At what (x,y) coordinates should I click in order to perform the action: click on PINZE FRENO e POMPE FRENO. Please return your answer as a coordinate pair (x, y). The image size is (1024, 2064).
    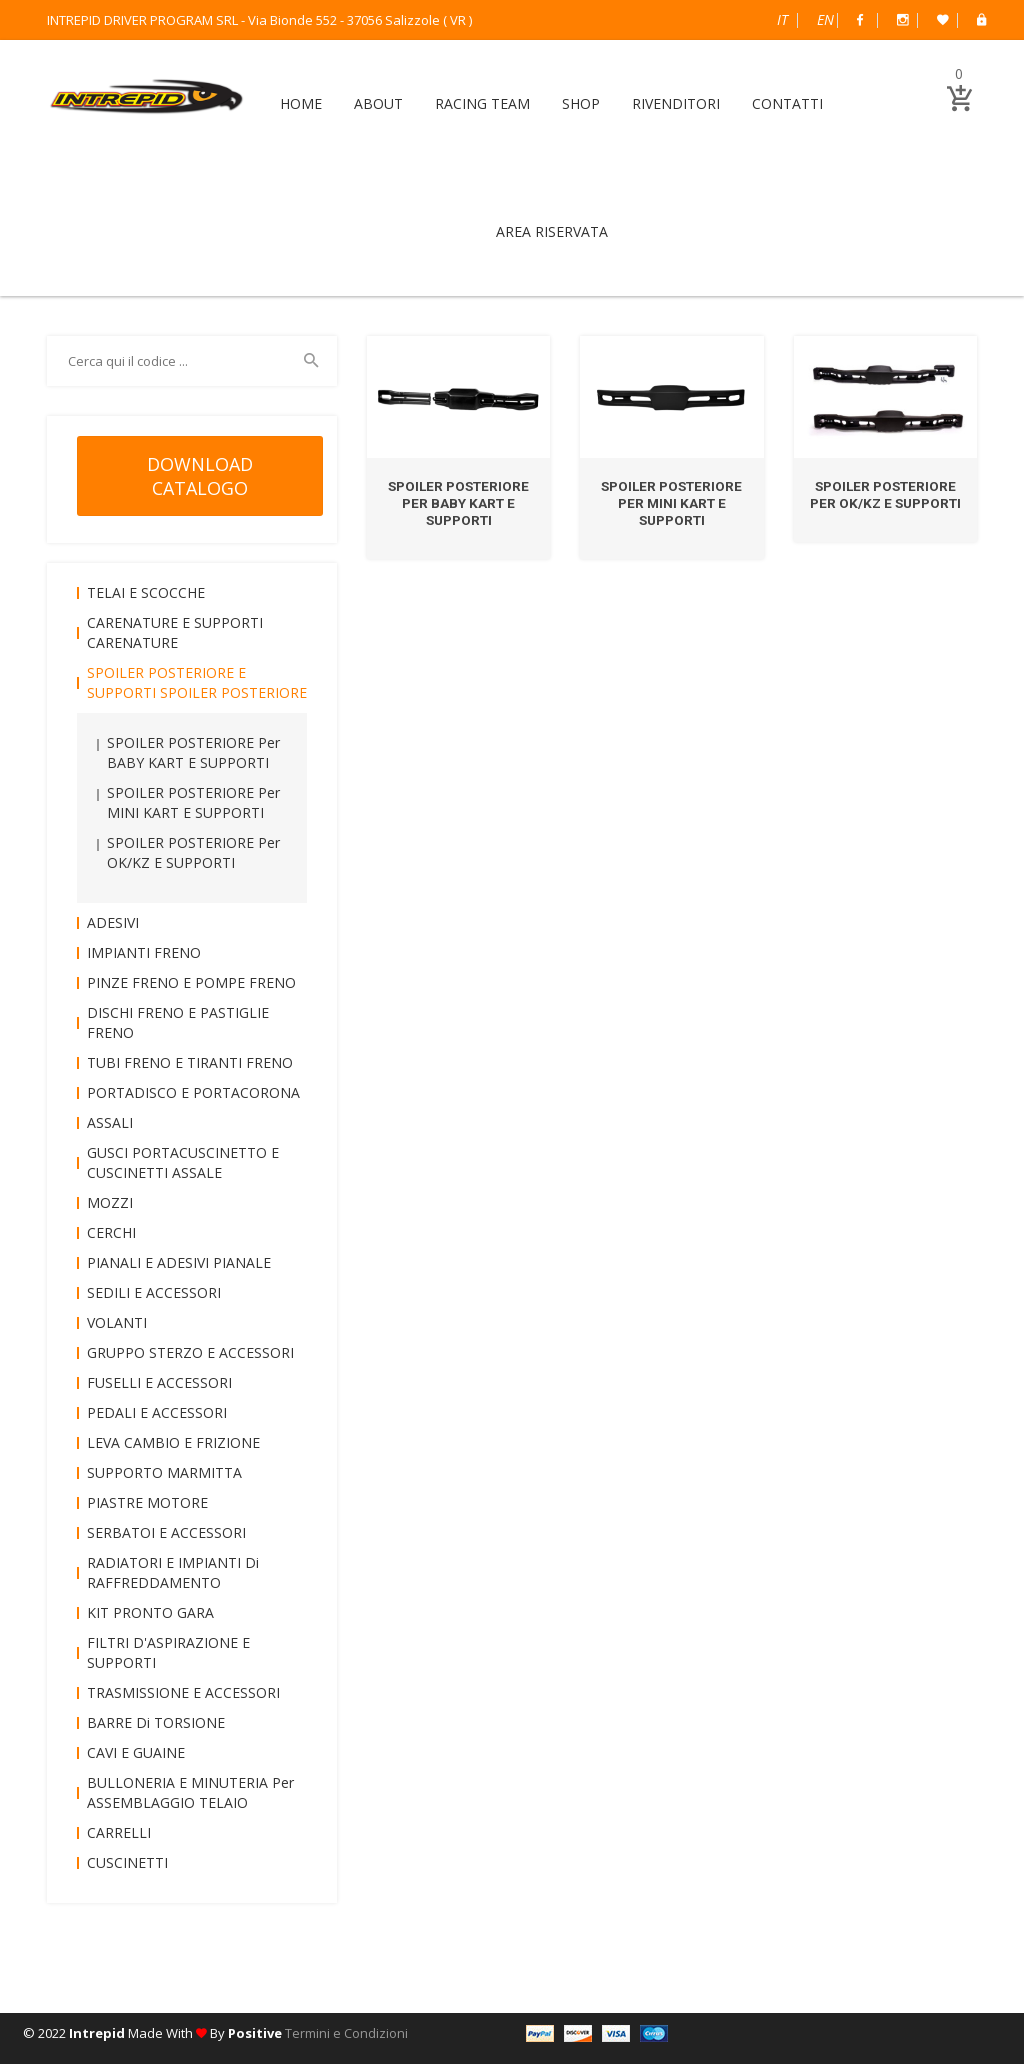
    Looking at the image, I should click on (191, 982).